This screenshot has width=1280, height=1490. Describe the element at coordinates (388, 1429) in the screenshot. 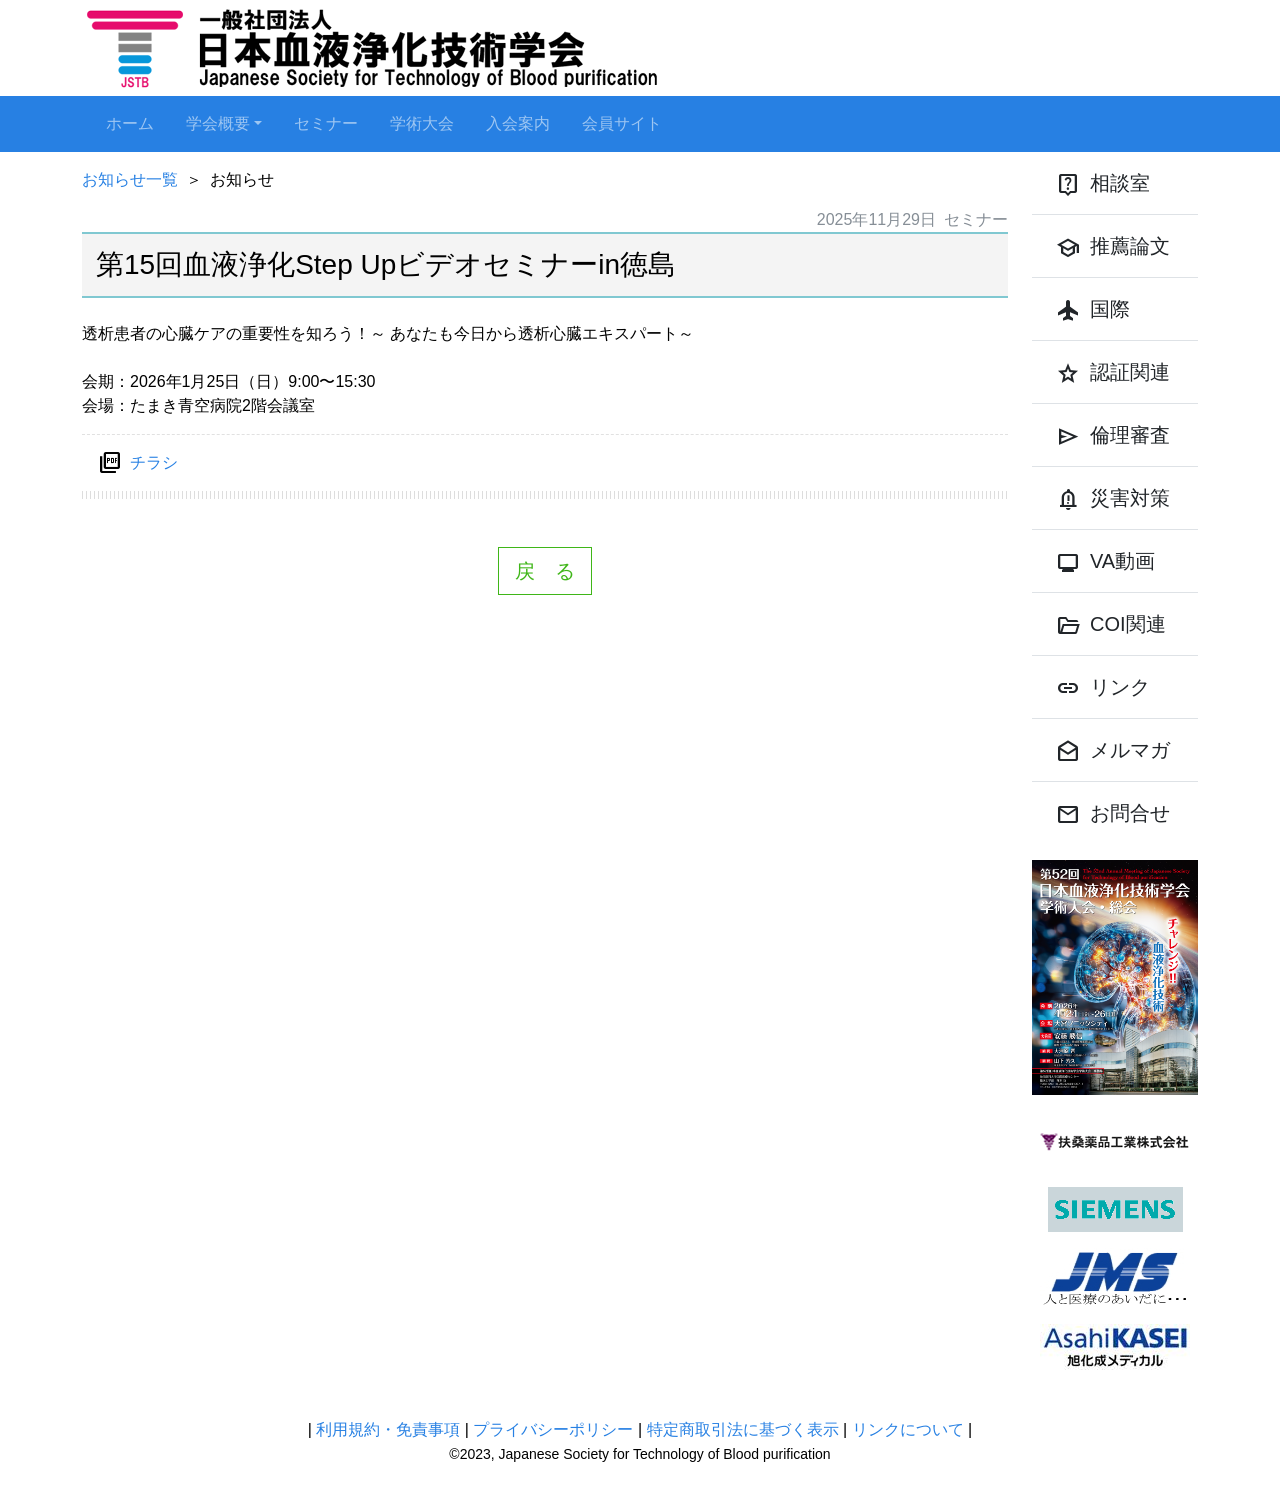

I see `利用規約・免責事項` at that location.